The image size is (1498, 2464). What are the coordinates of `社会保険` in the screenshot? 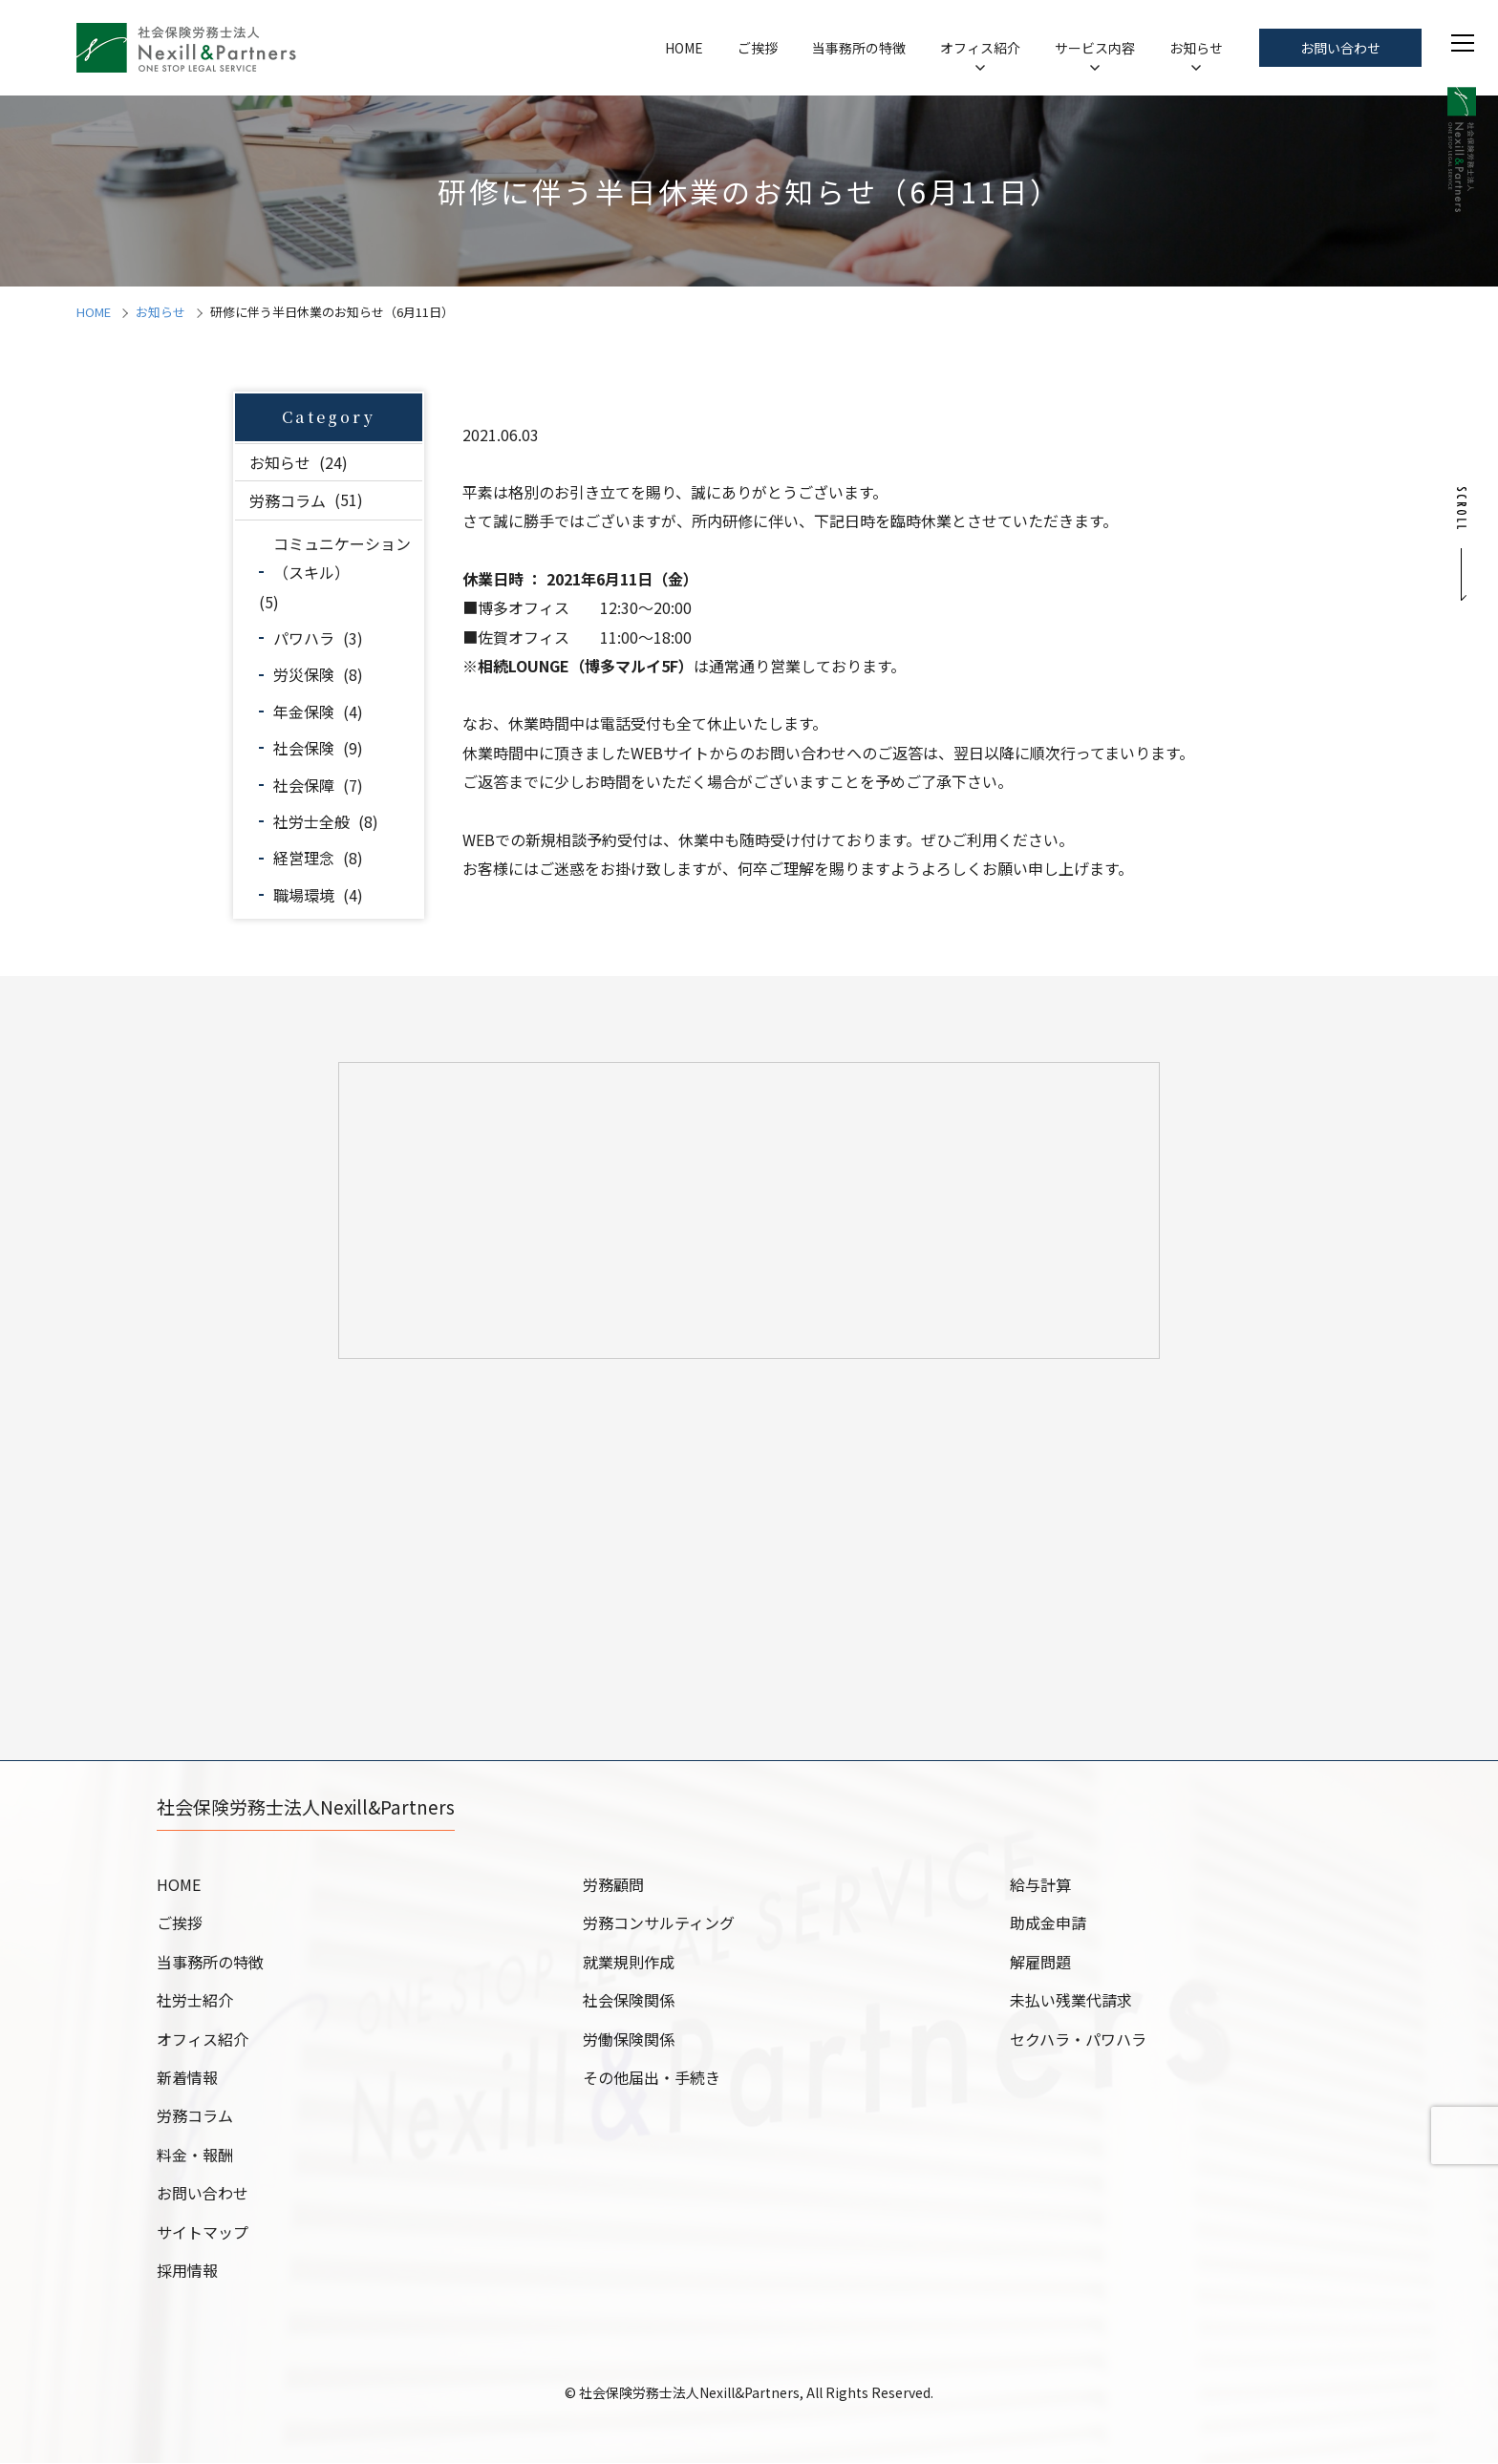 It's located at (303, 747).